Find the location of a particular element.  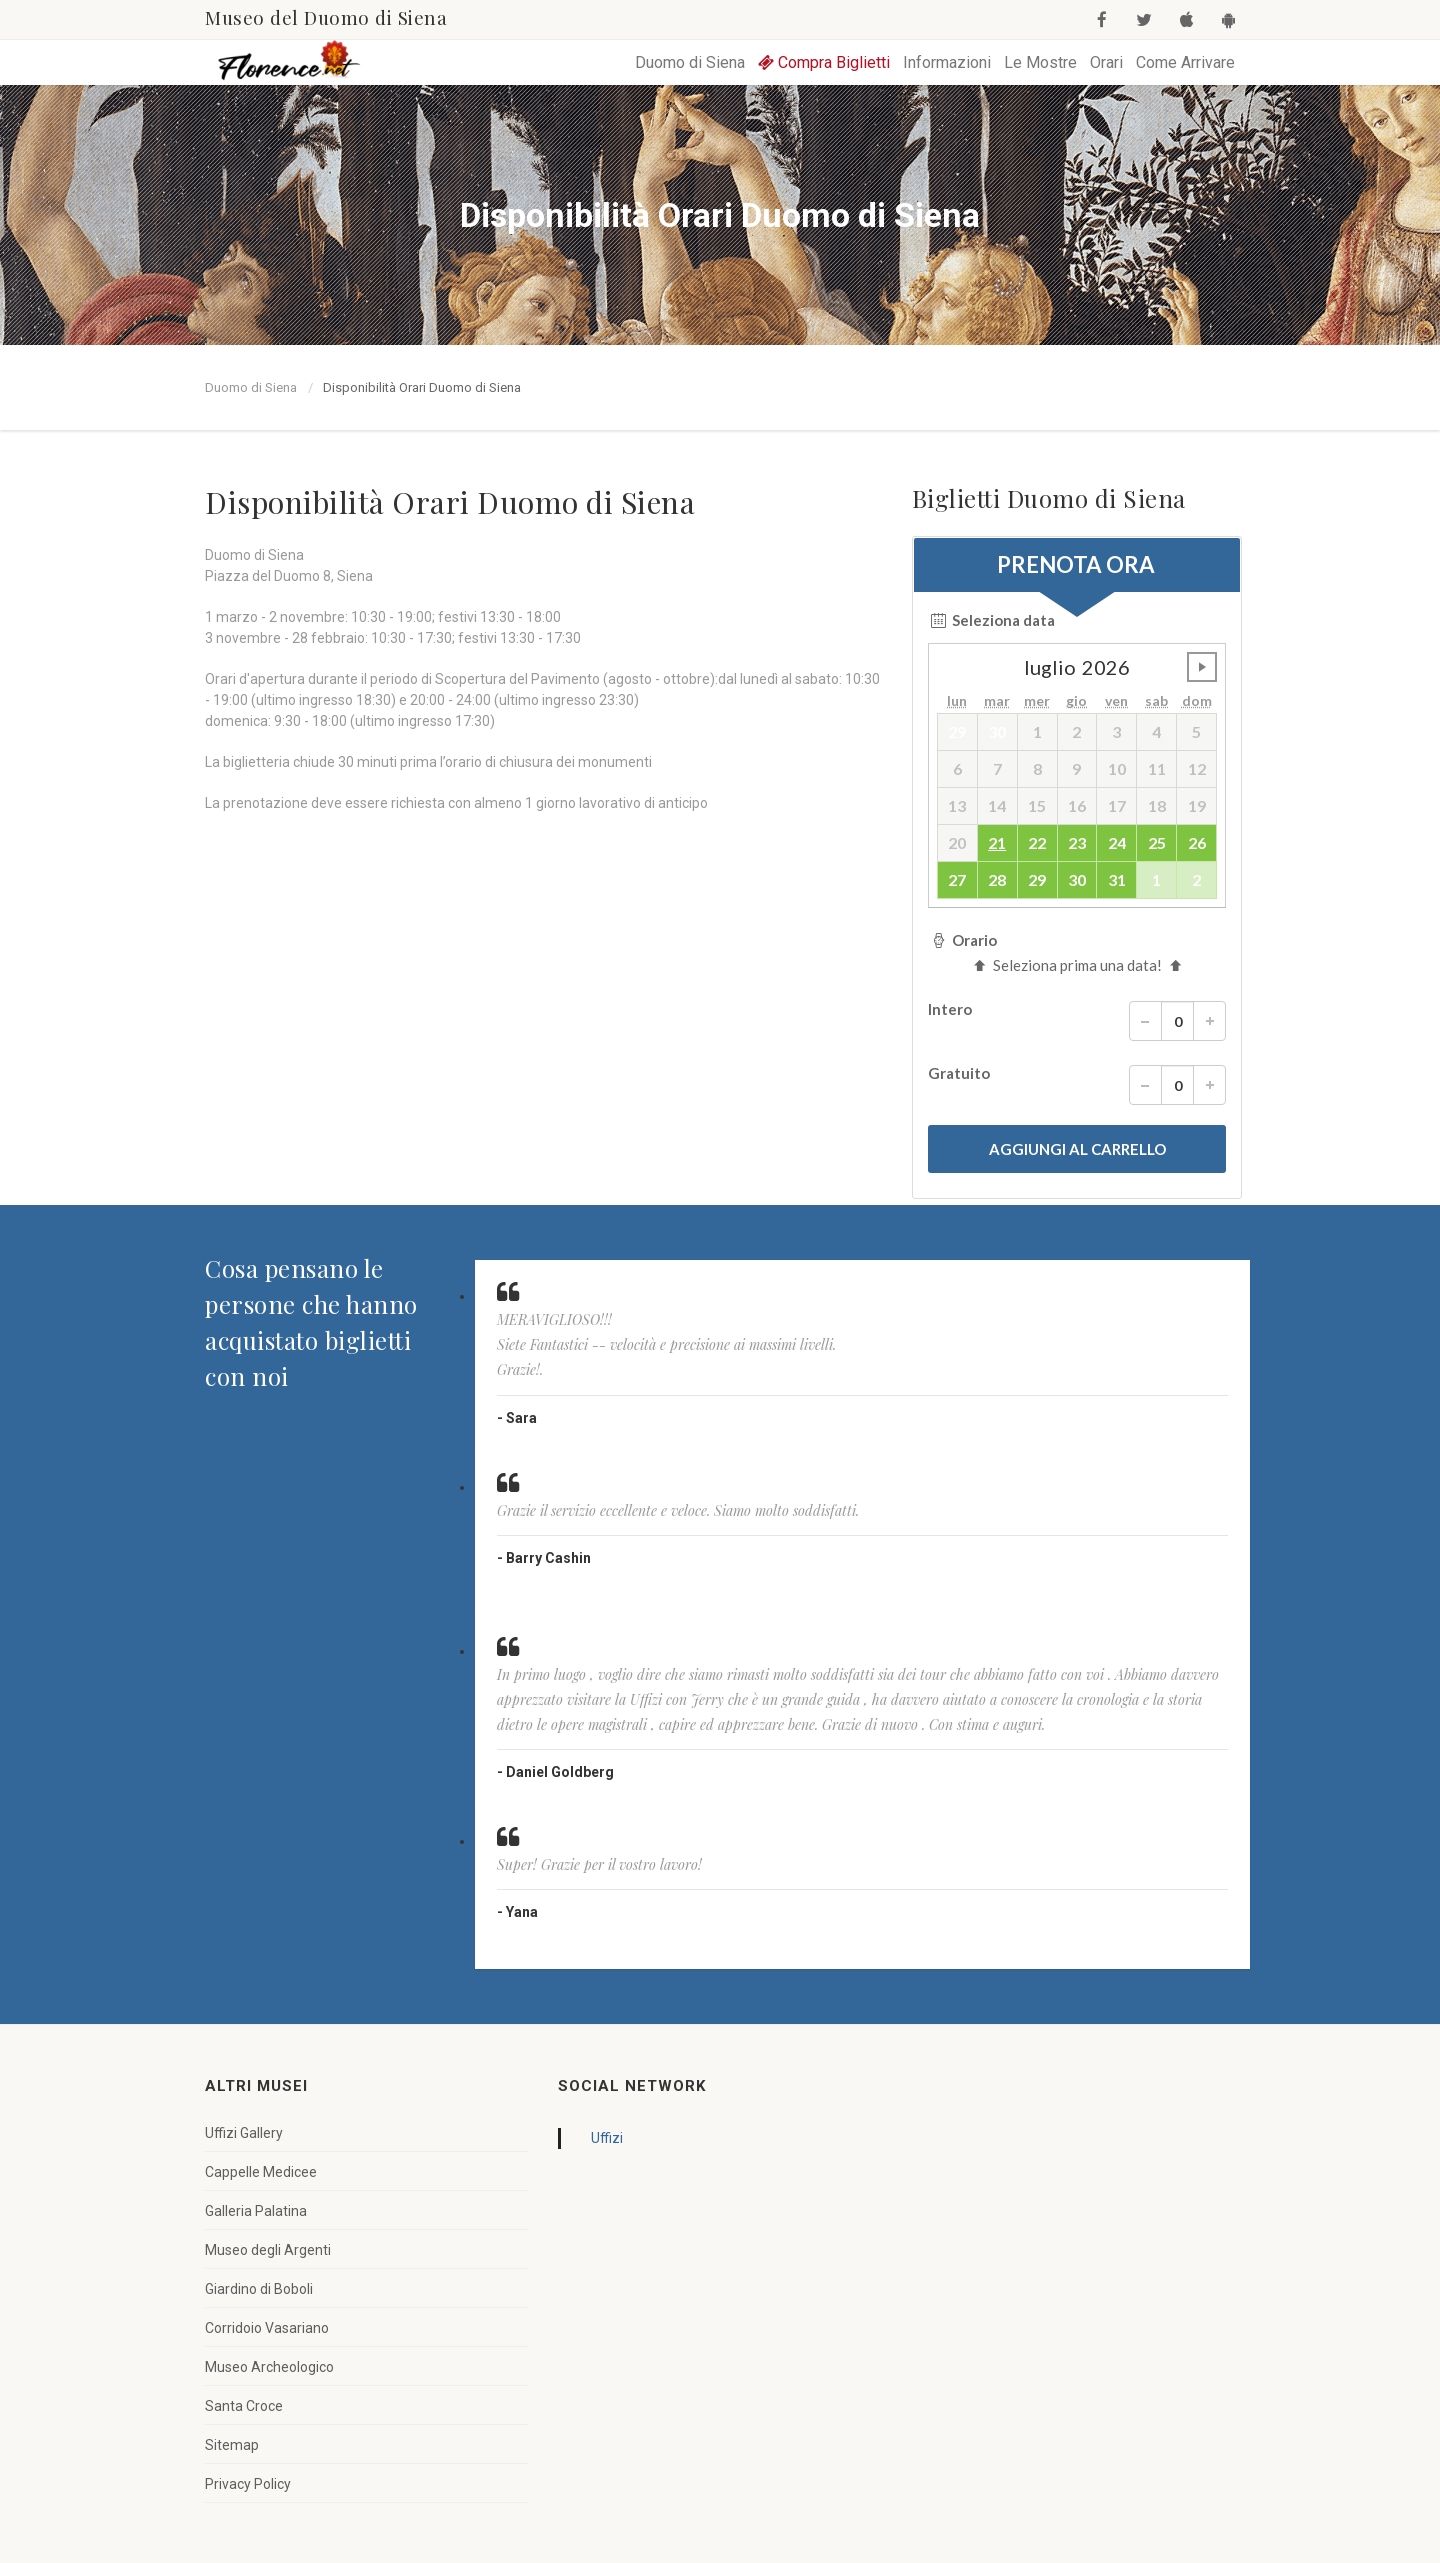

Santa Croce is located at coordinates (244, 2406).